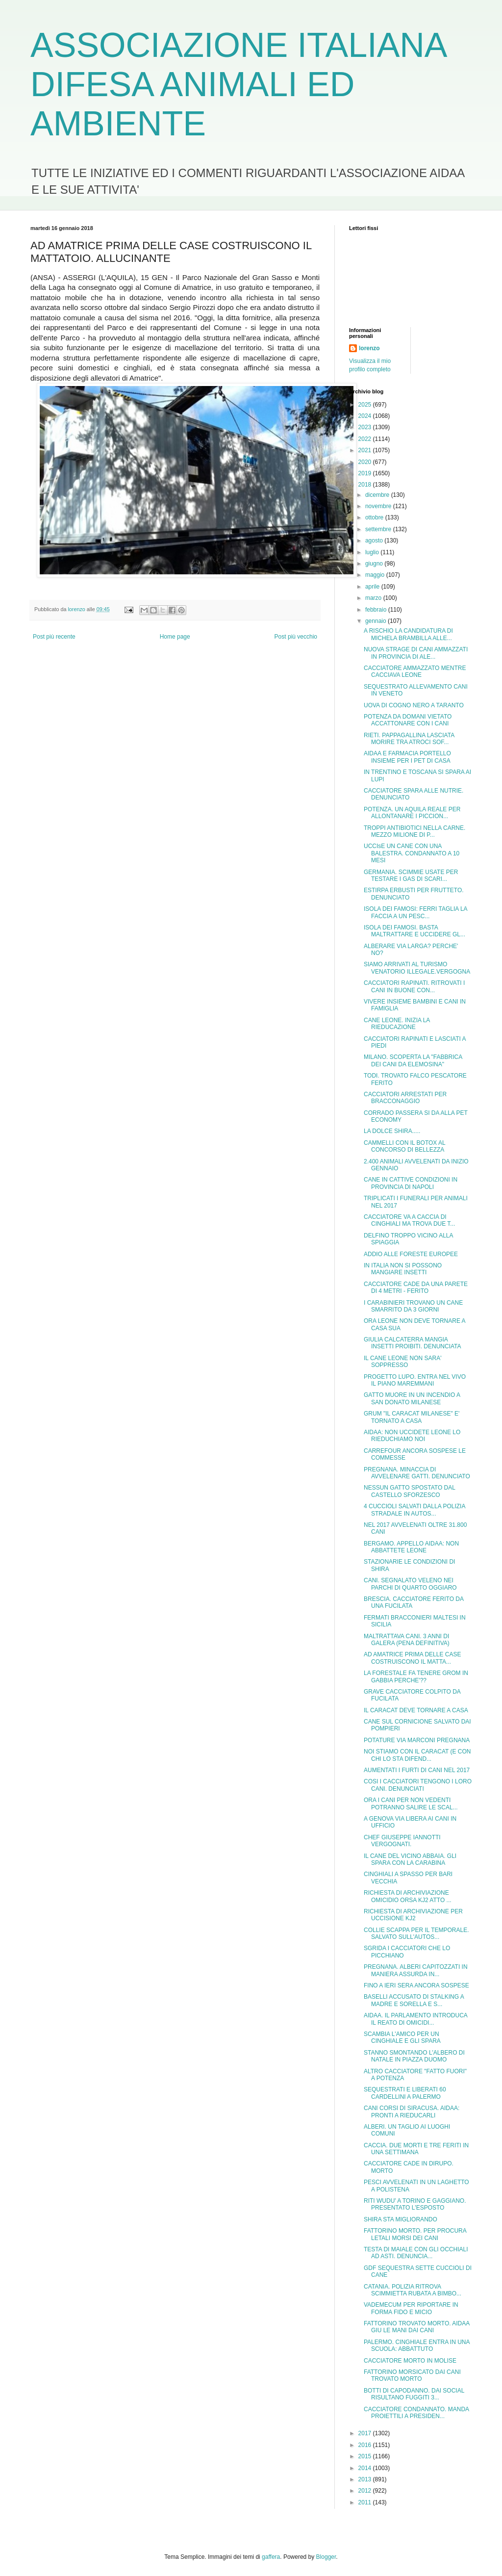  What do you see at coordinates (411, 2308) in the screenshot?
I see `VADEMECUM PER RIPORTARE IN FORMA FIDO E MICIO` at bounding box center [411, 2308].